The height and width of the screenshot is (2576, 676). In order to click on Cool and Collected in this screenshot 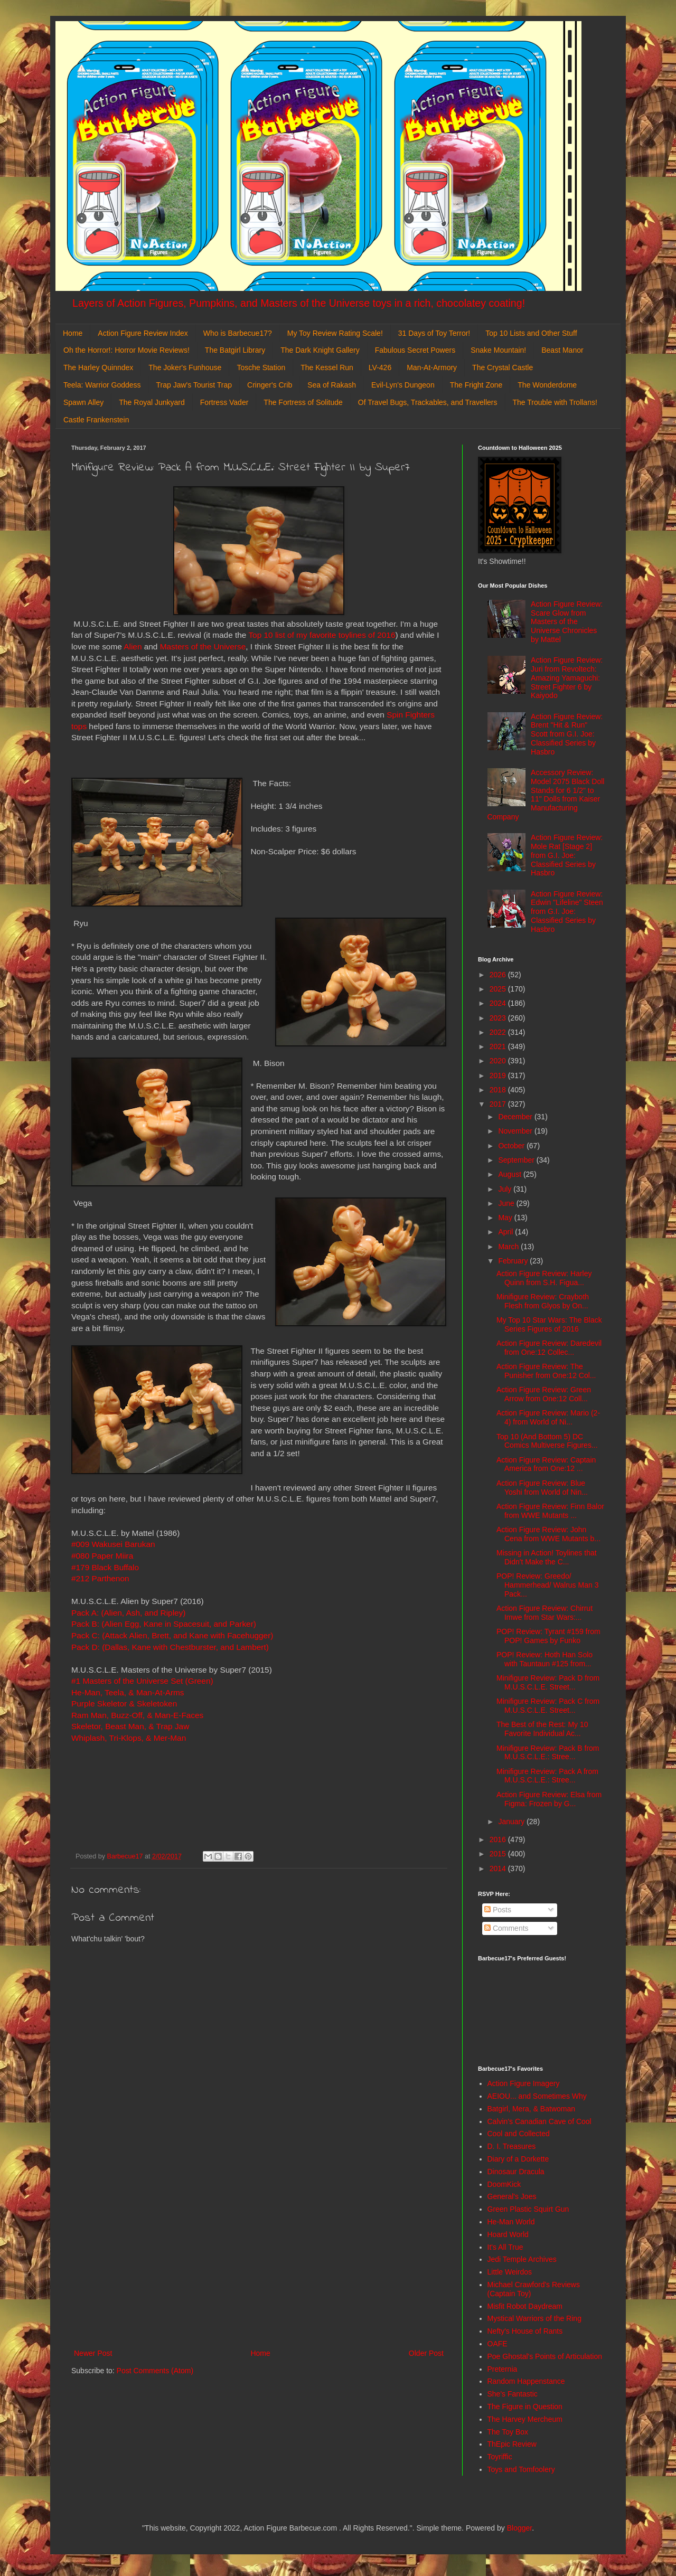, I will do `click(518, 2133)`.